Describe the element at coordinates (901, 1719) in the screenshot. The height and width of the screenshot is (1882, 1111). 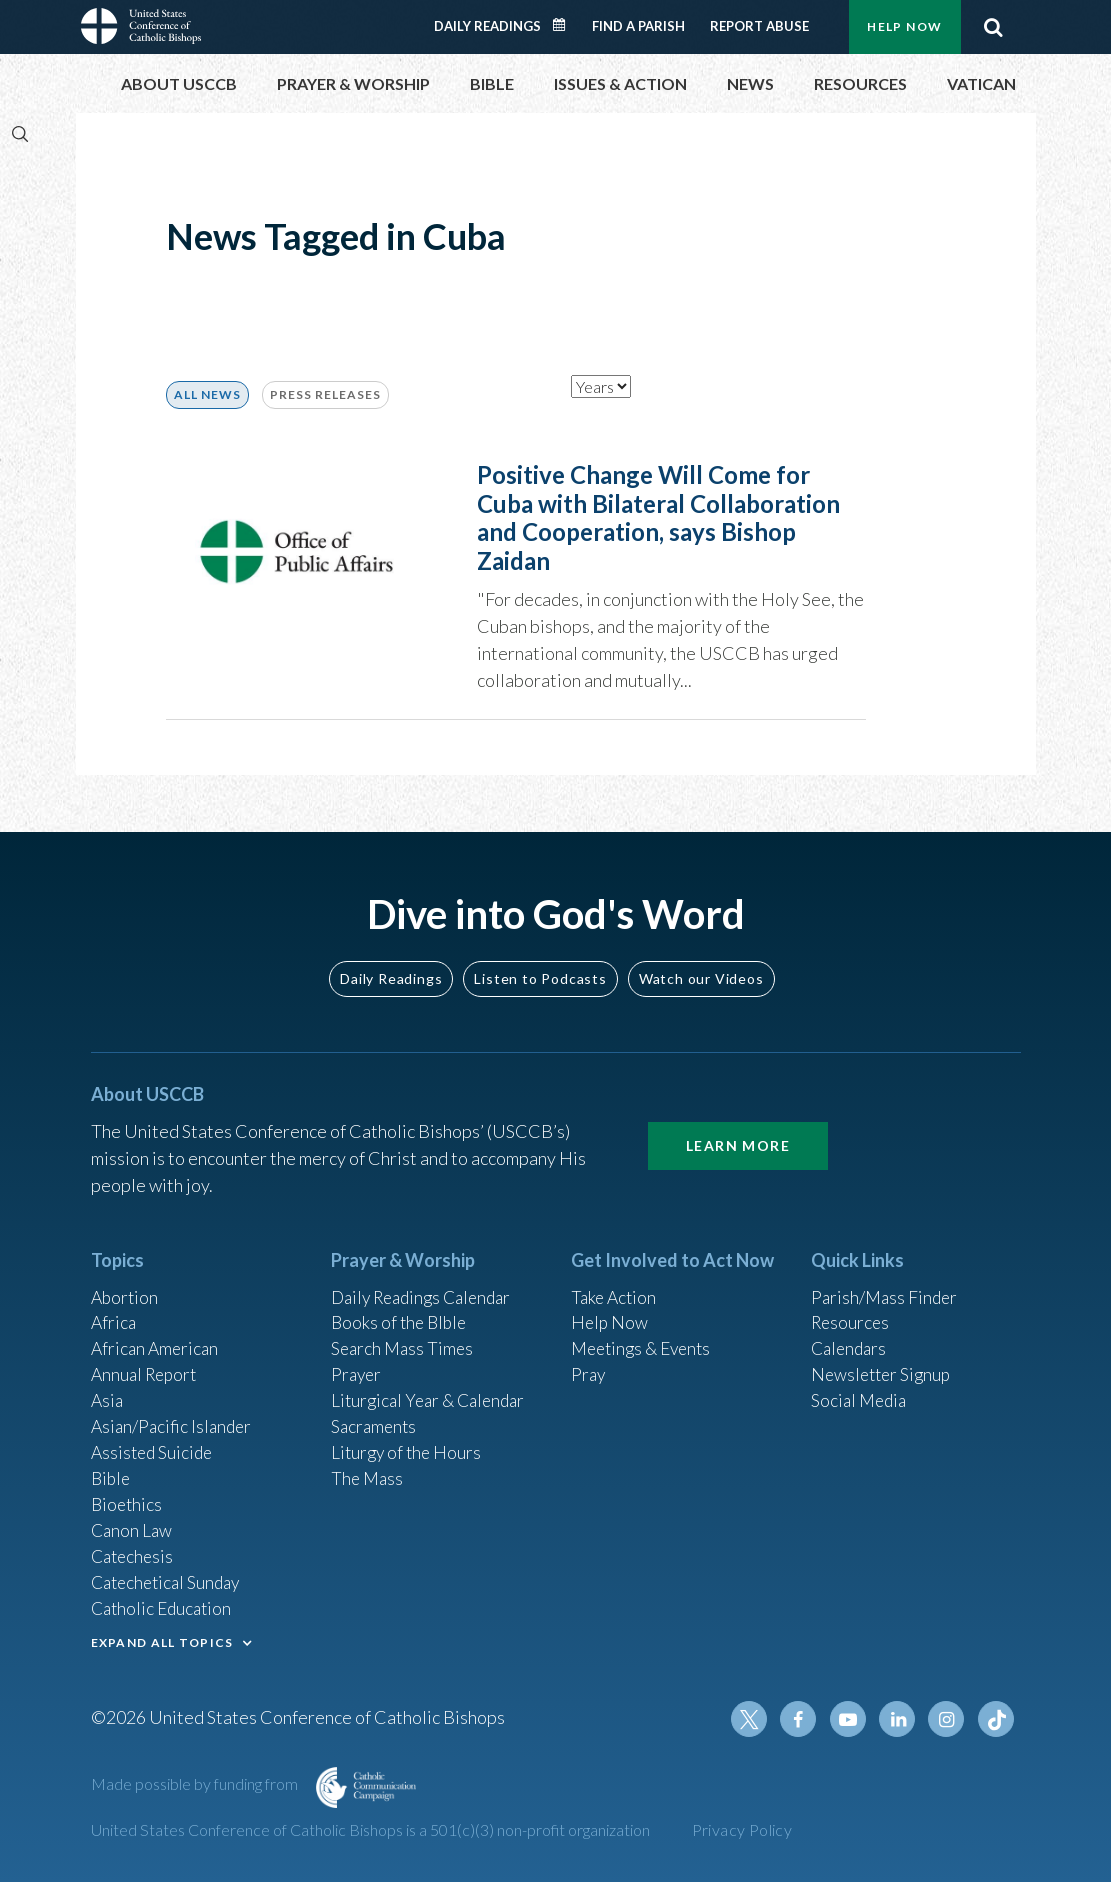
I see `Linkedin` at that location.